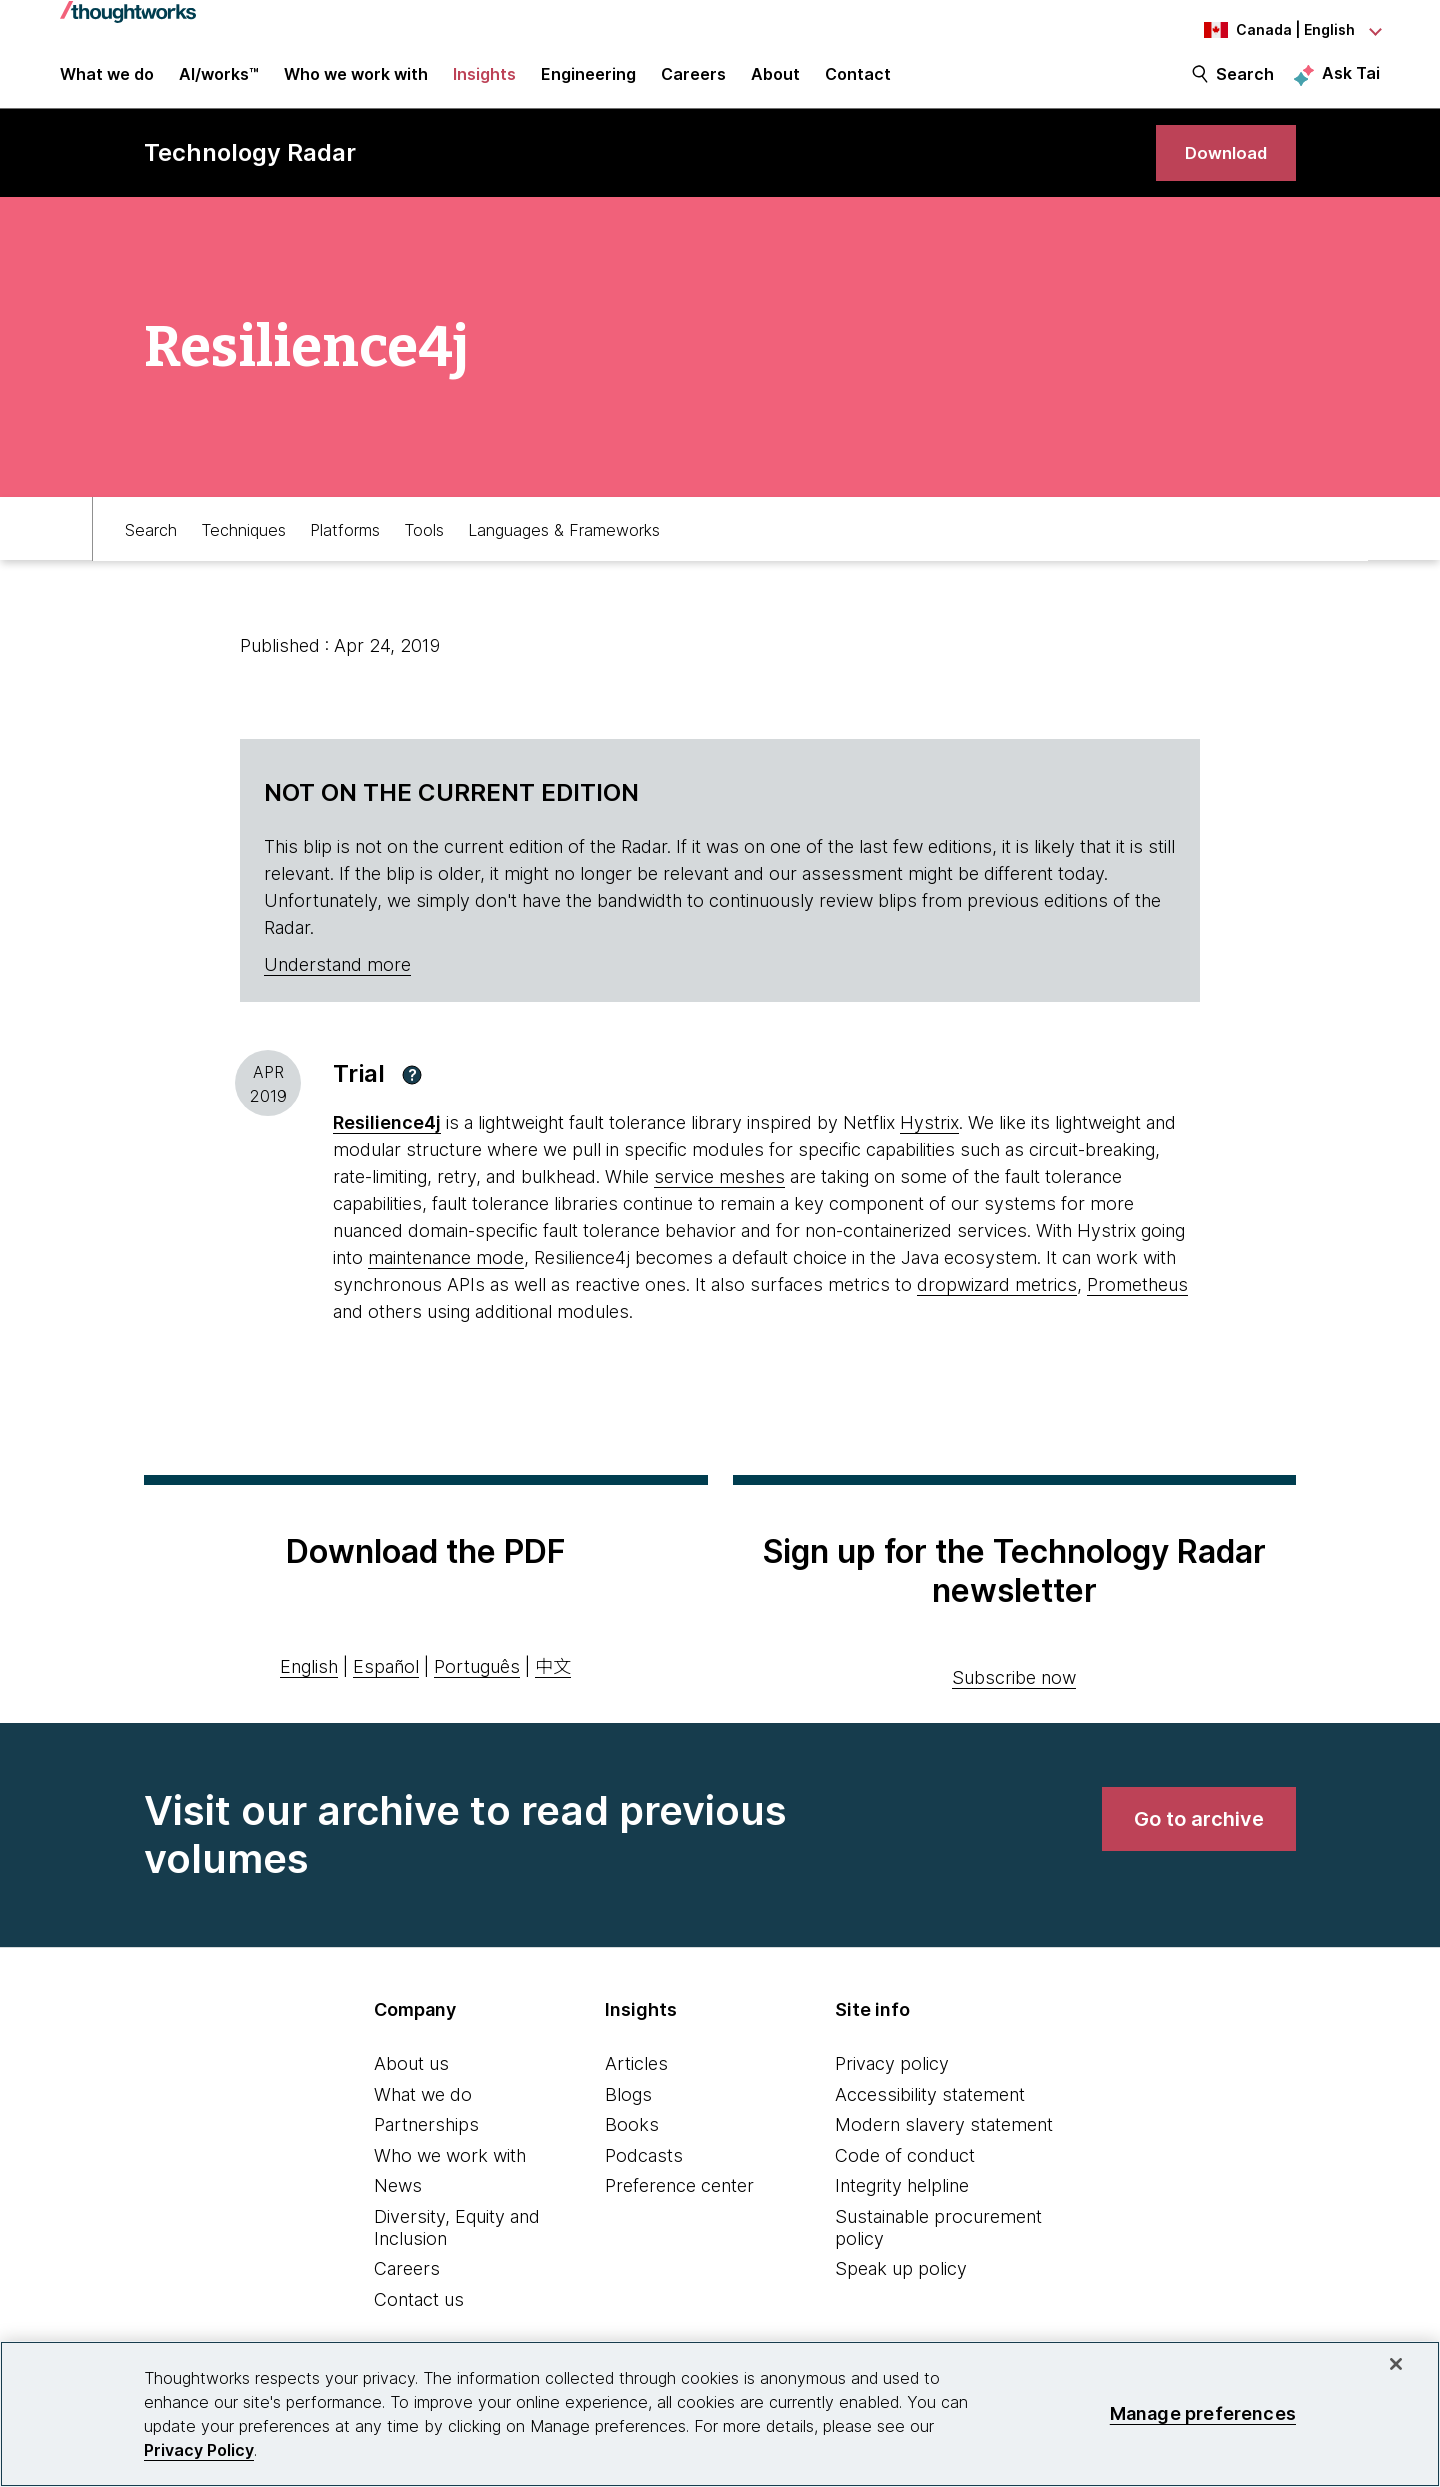  What do you see at coordinates (997, 1304) in the screenshot?
I see `dropwizard metrics [This is an external link. Opens in new tab]` at bounding box center [997, 1304].